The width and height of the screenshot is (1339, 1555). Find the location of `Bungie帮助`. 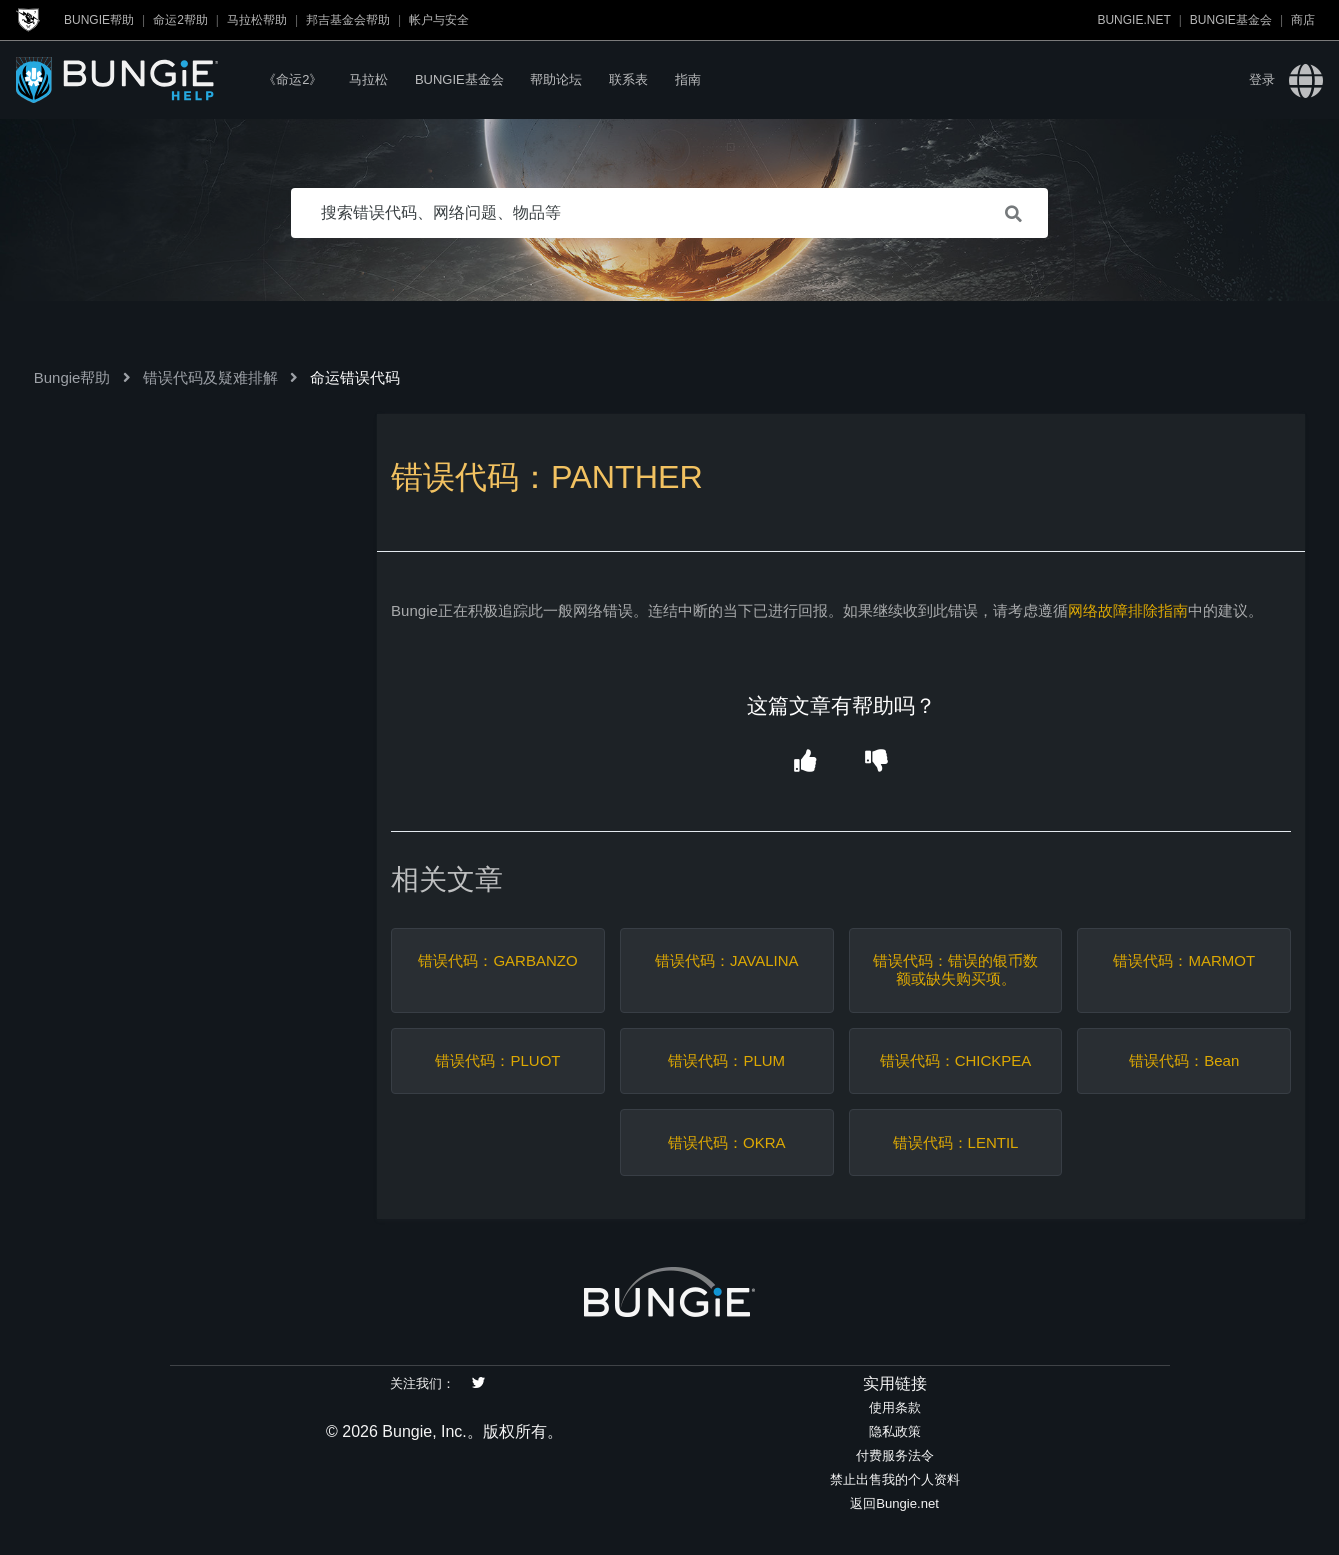

Bungie帮助 is located at coordinates (99, 20).